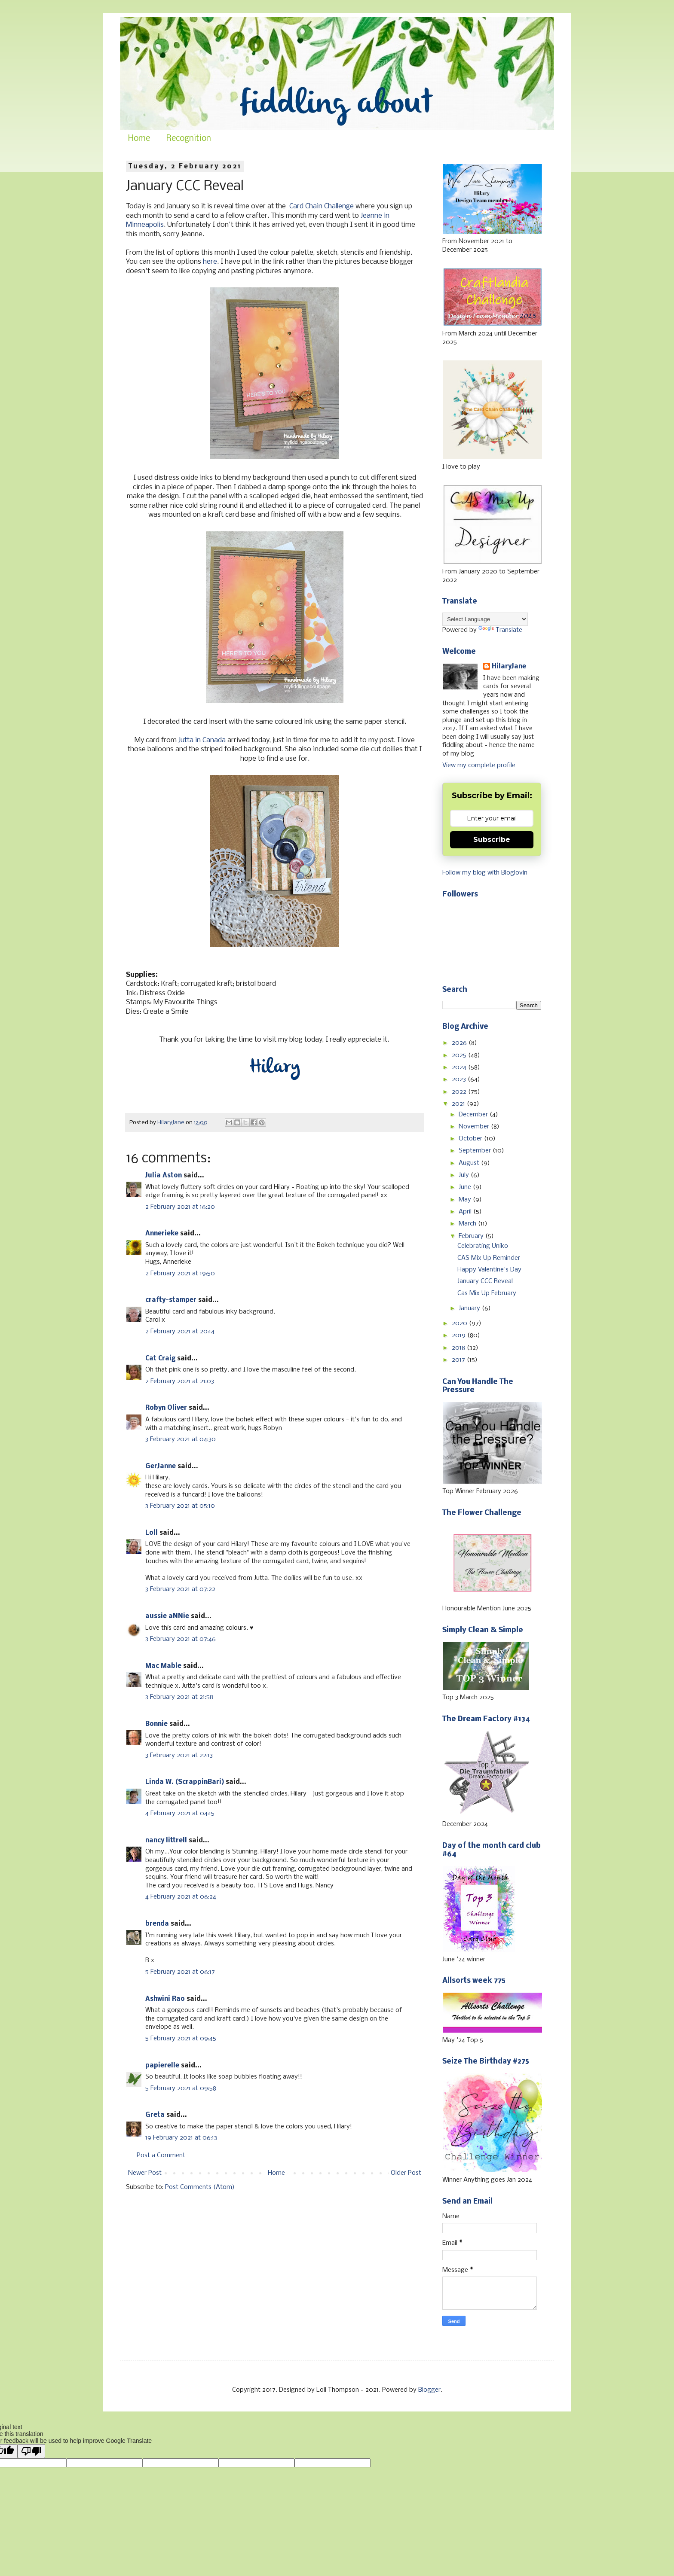  I want to click on Cas Mix Up February, so click(486, 1293).